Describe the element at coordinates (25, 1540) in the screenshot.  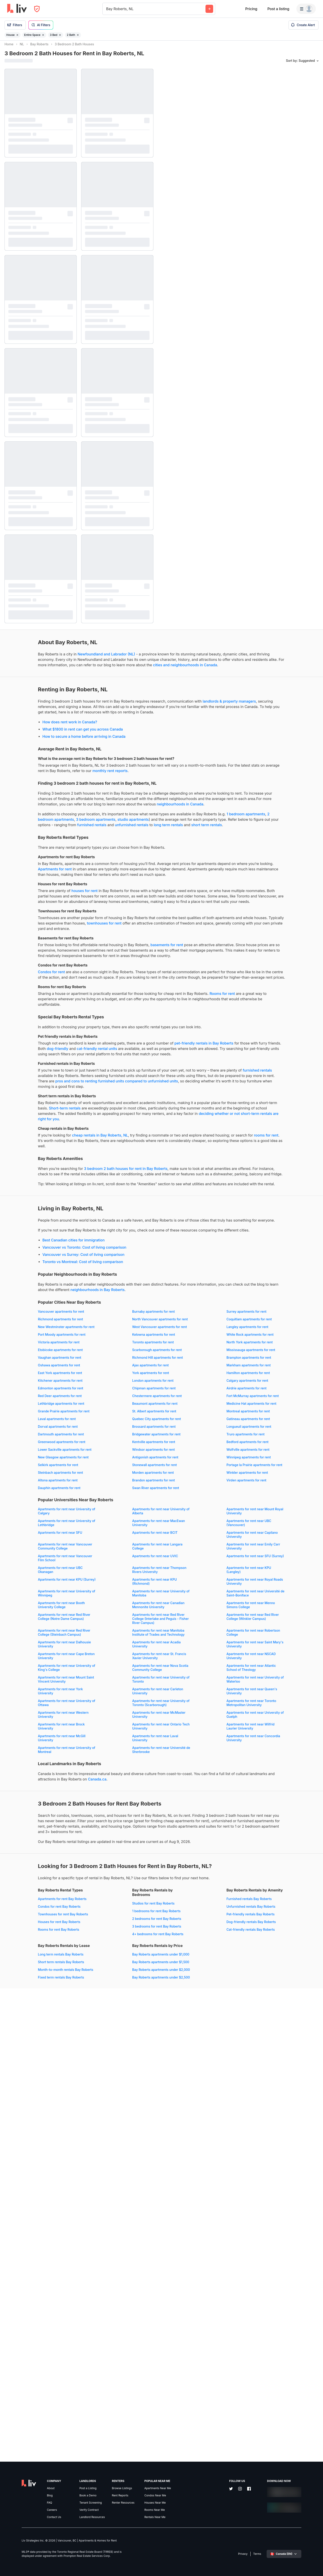
I see `Victoria apartments for rent` at that location.